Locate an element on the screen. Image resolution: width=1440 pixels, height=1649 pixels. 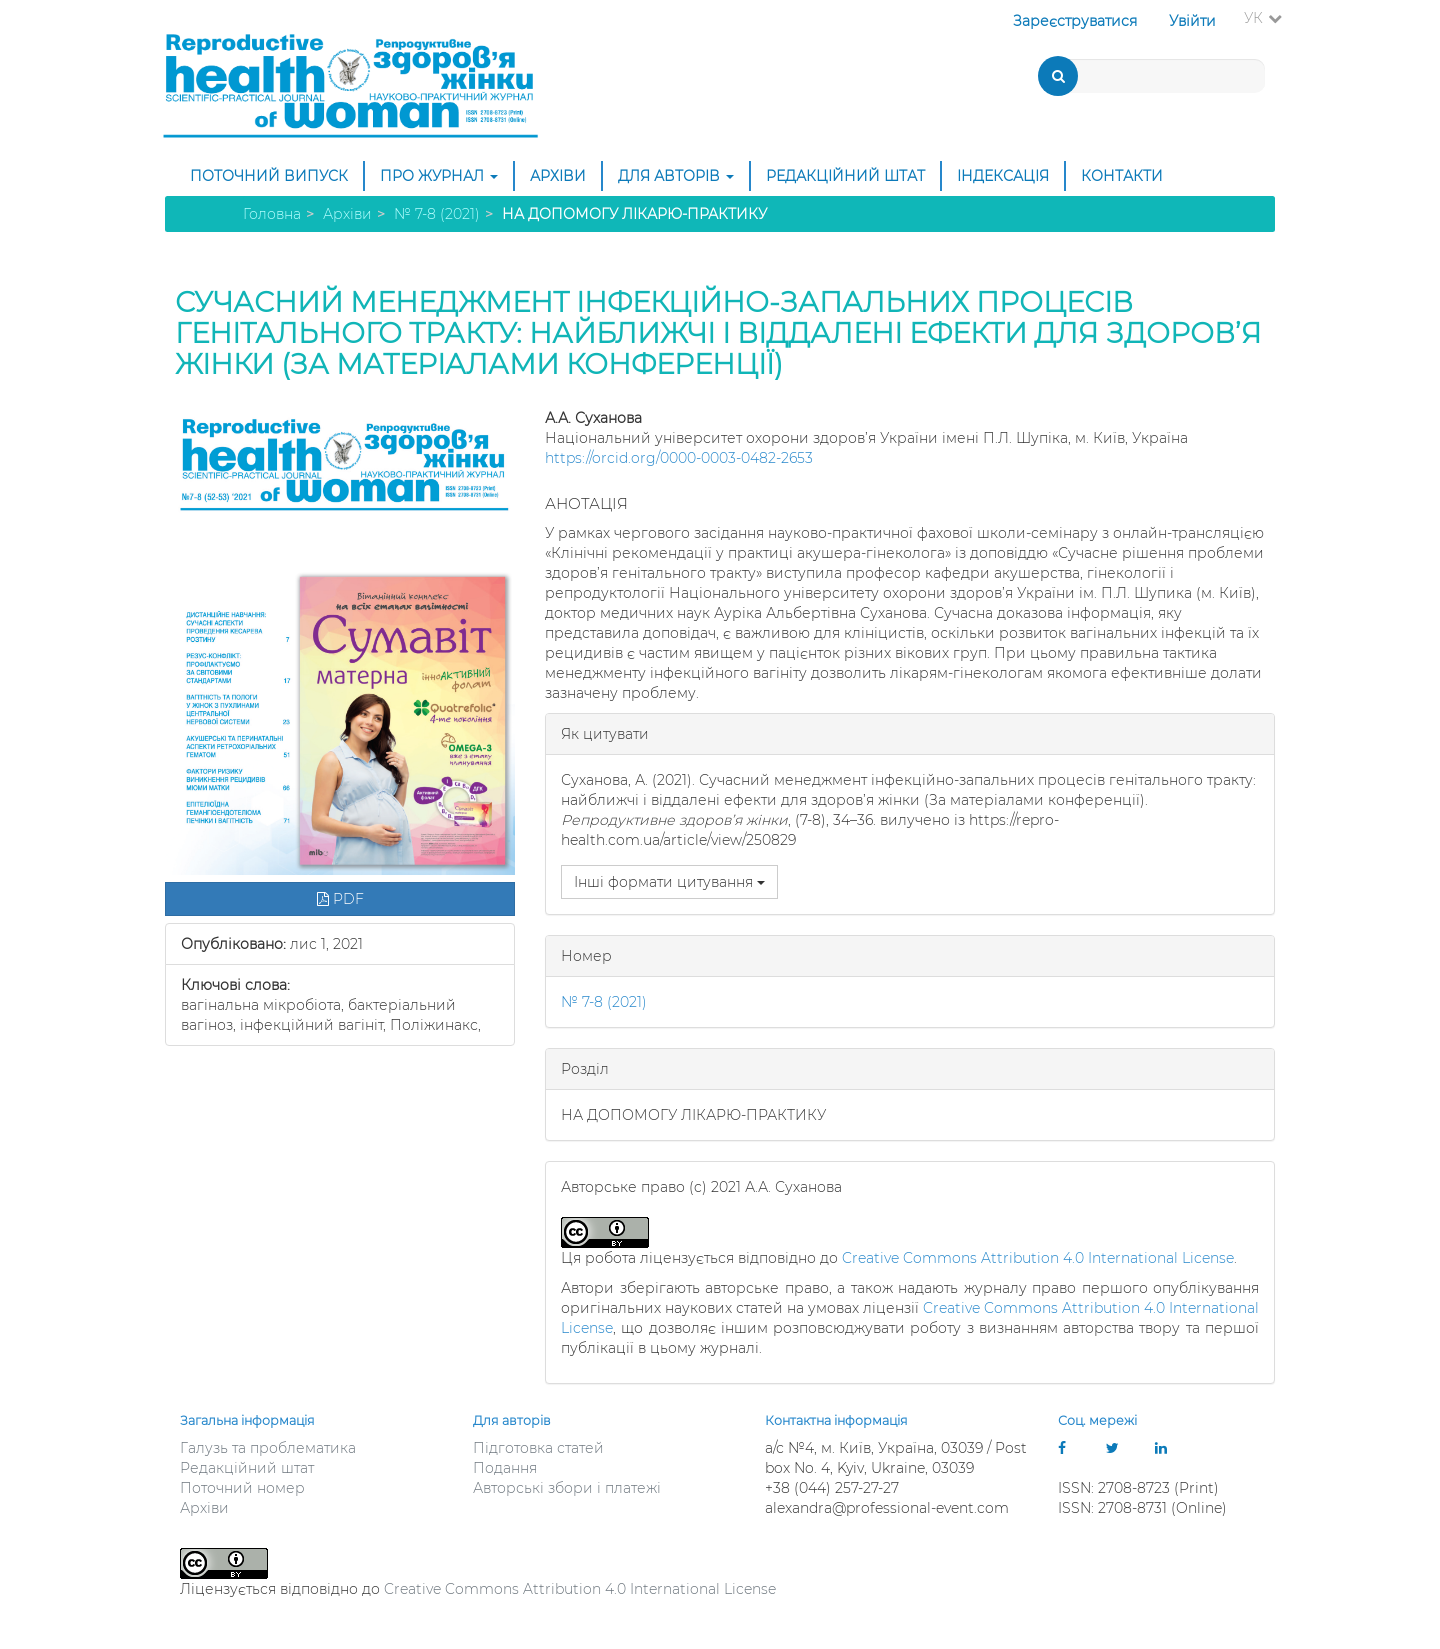
Редакційний штат is located at coordinates (845, 176).